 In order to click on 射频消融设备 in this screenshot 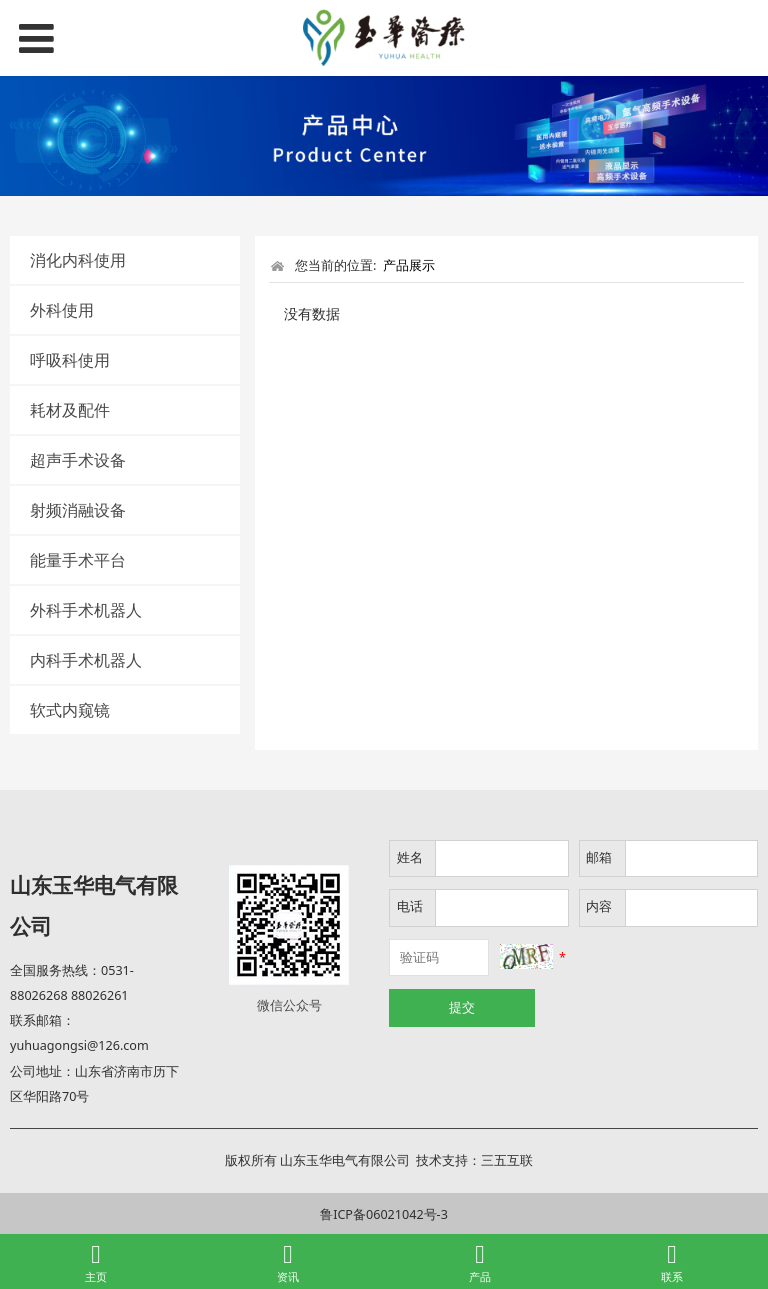, I will do `click(78, 510)`.